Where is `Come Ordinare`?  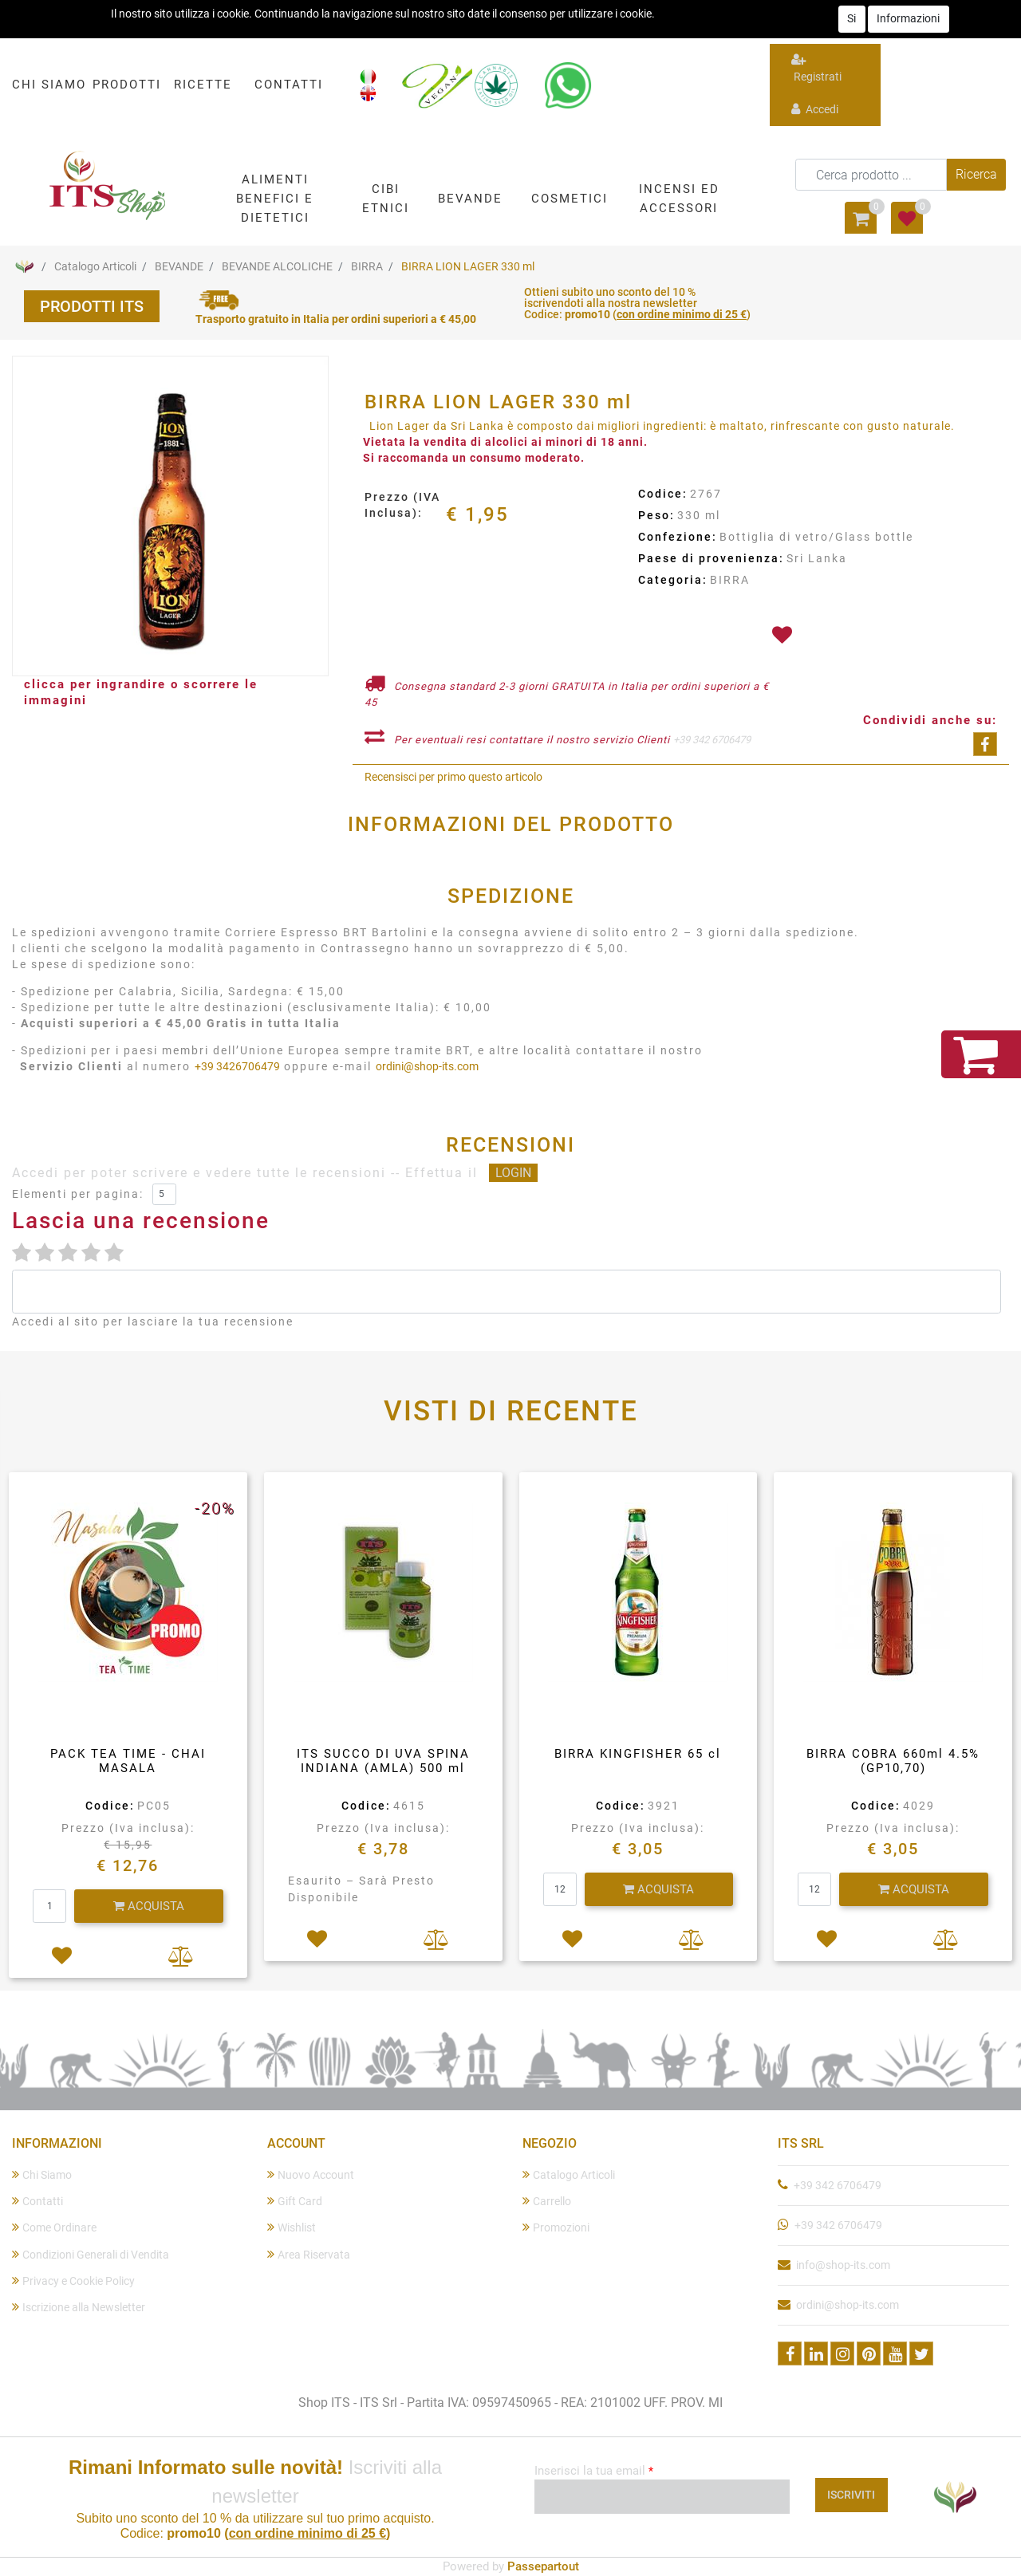 Come Ordinare is located at coordinates (54, 2227).